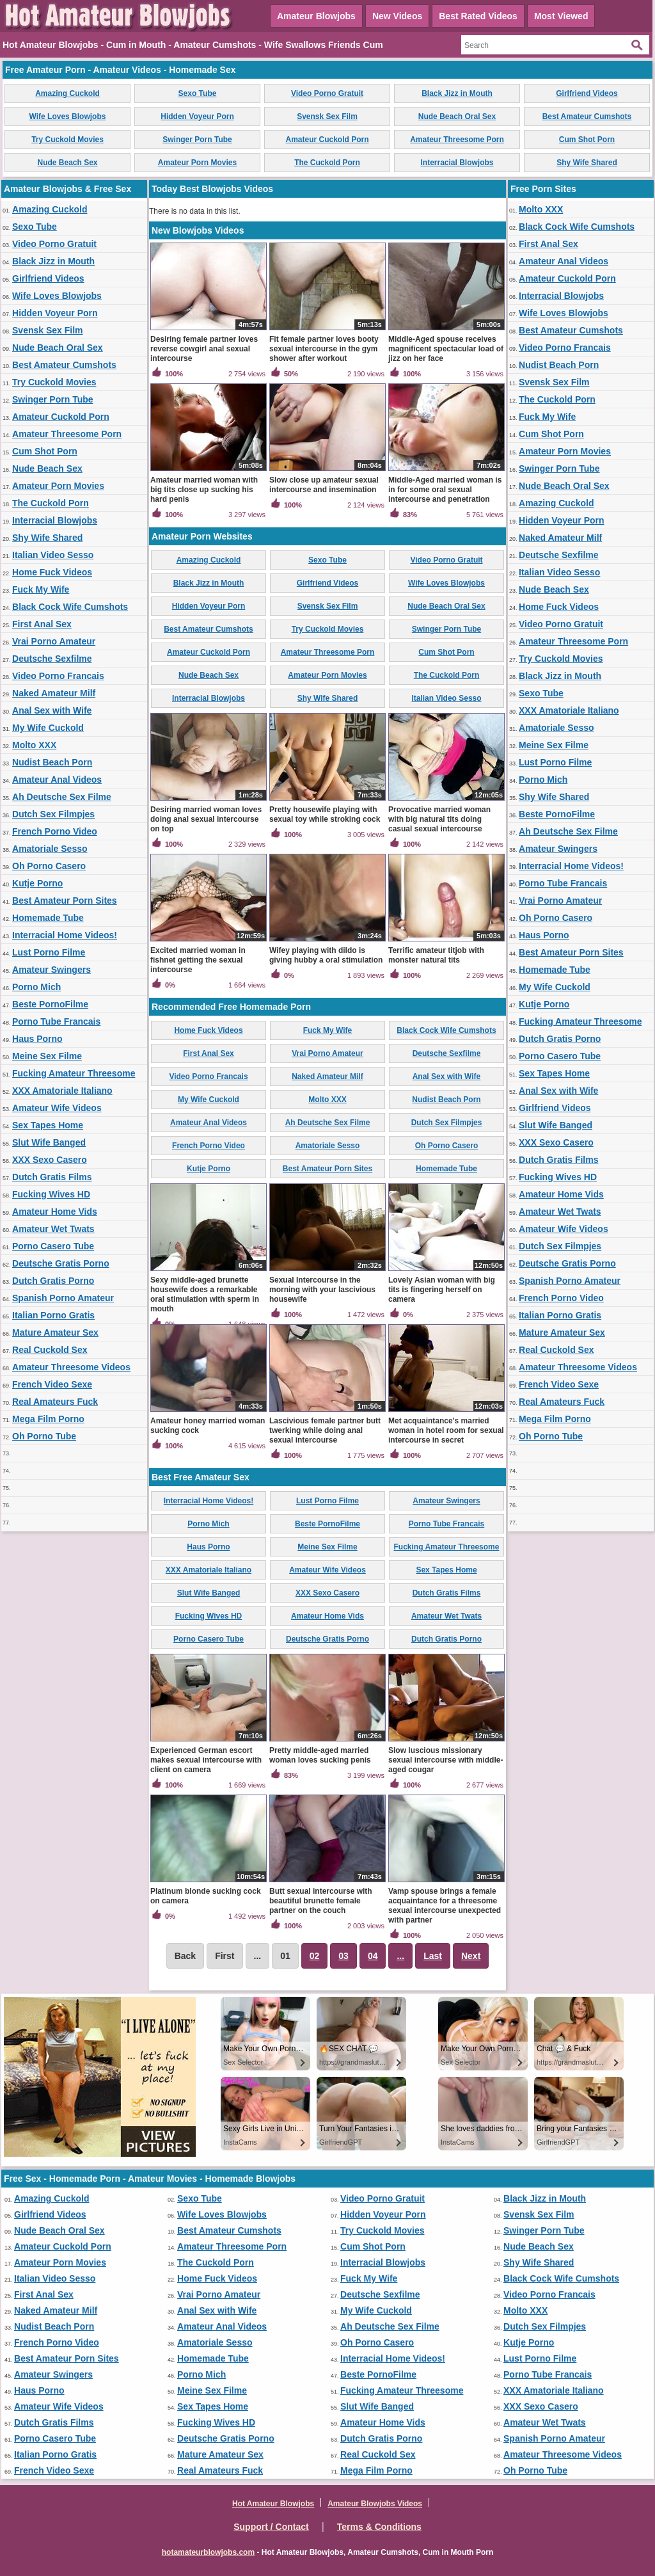 The height and width of the screenshot is (2576, 655). What do you see at coordinates (70, 607) in the screenshot?
I see `Black Cock Wife Cumshots` at bounding box center [70, 607].